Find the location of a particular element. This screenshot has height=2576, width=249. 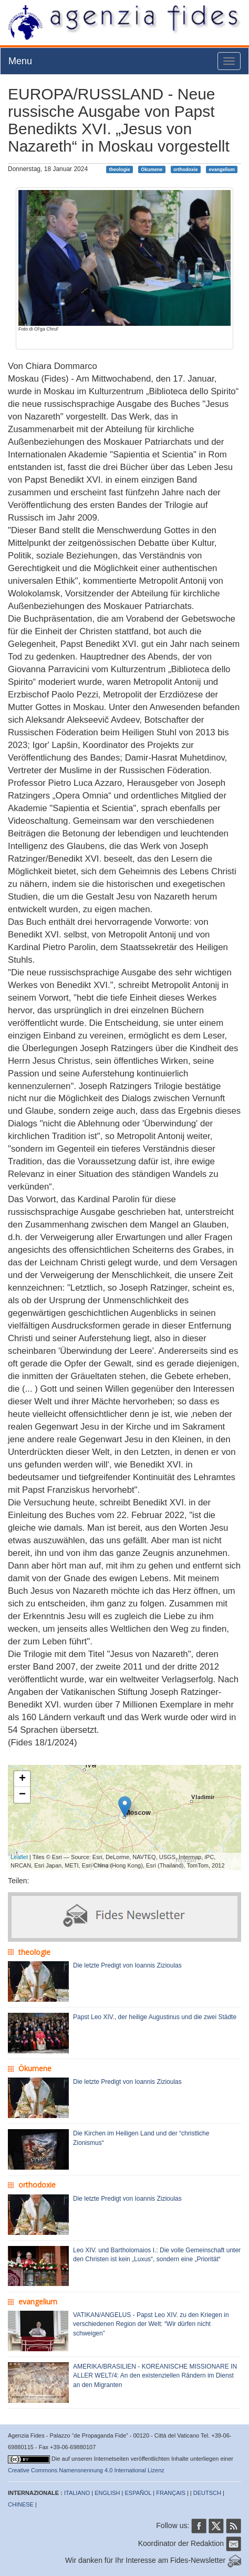

− [button] is located at coordinates (22, 1795).